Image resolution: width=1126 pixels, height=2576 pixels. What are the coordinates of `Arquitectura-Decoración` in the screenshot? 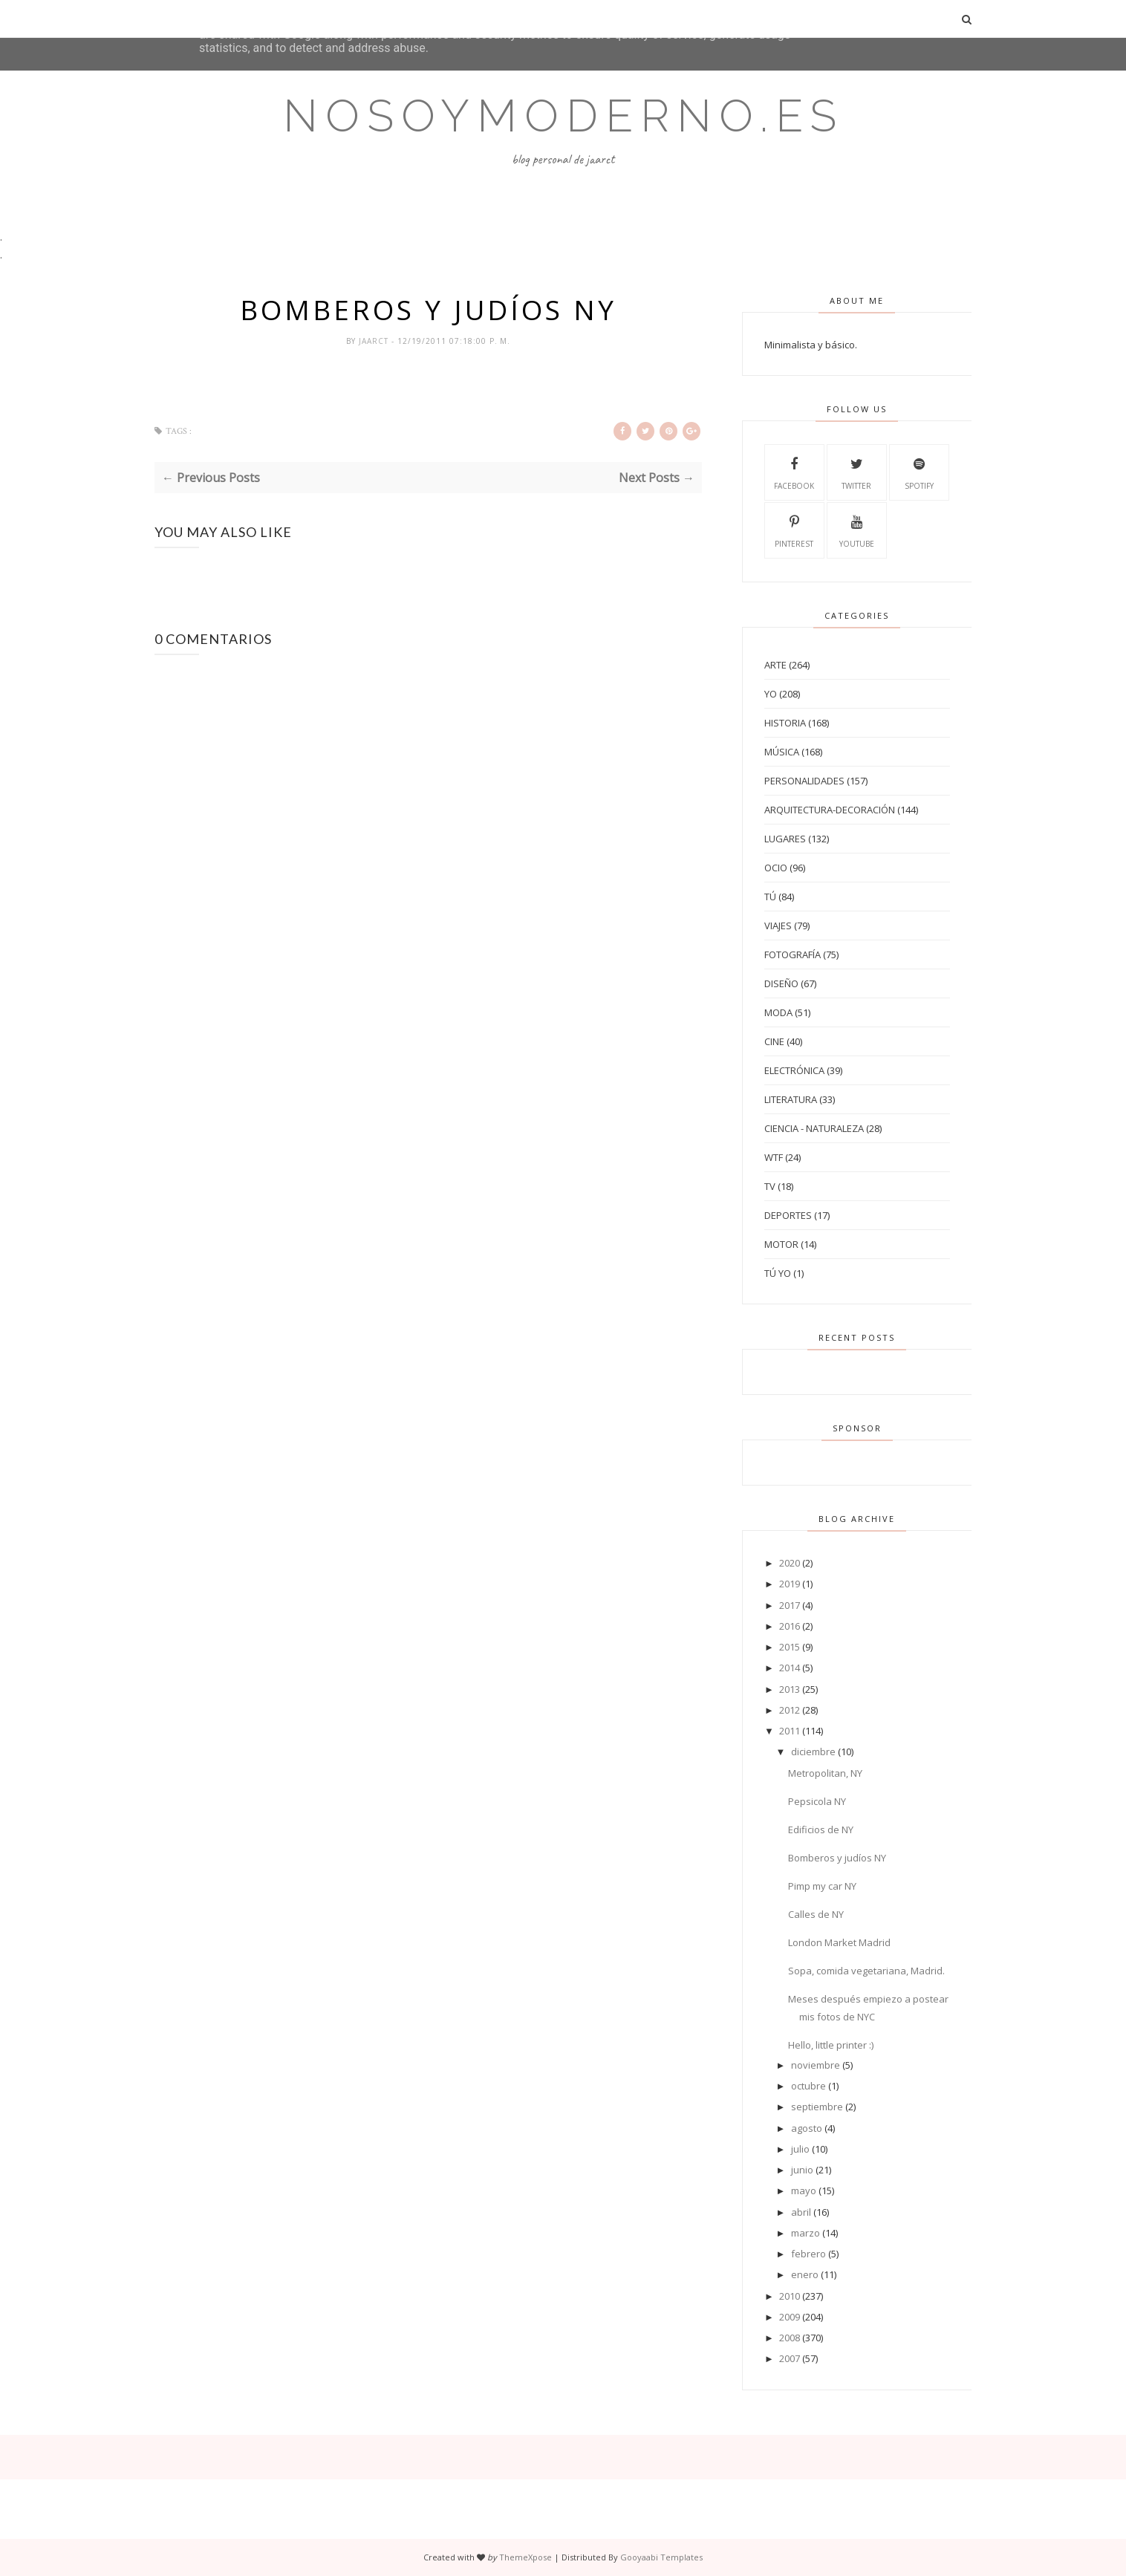 It's located at (829, 809).